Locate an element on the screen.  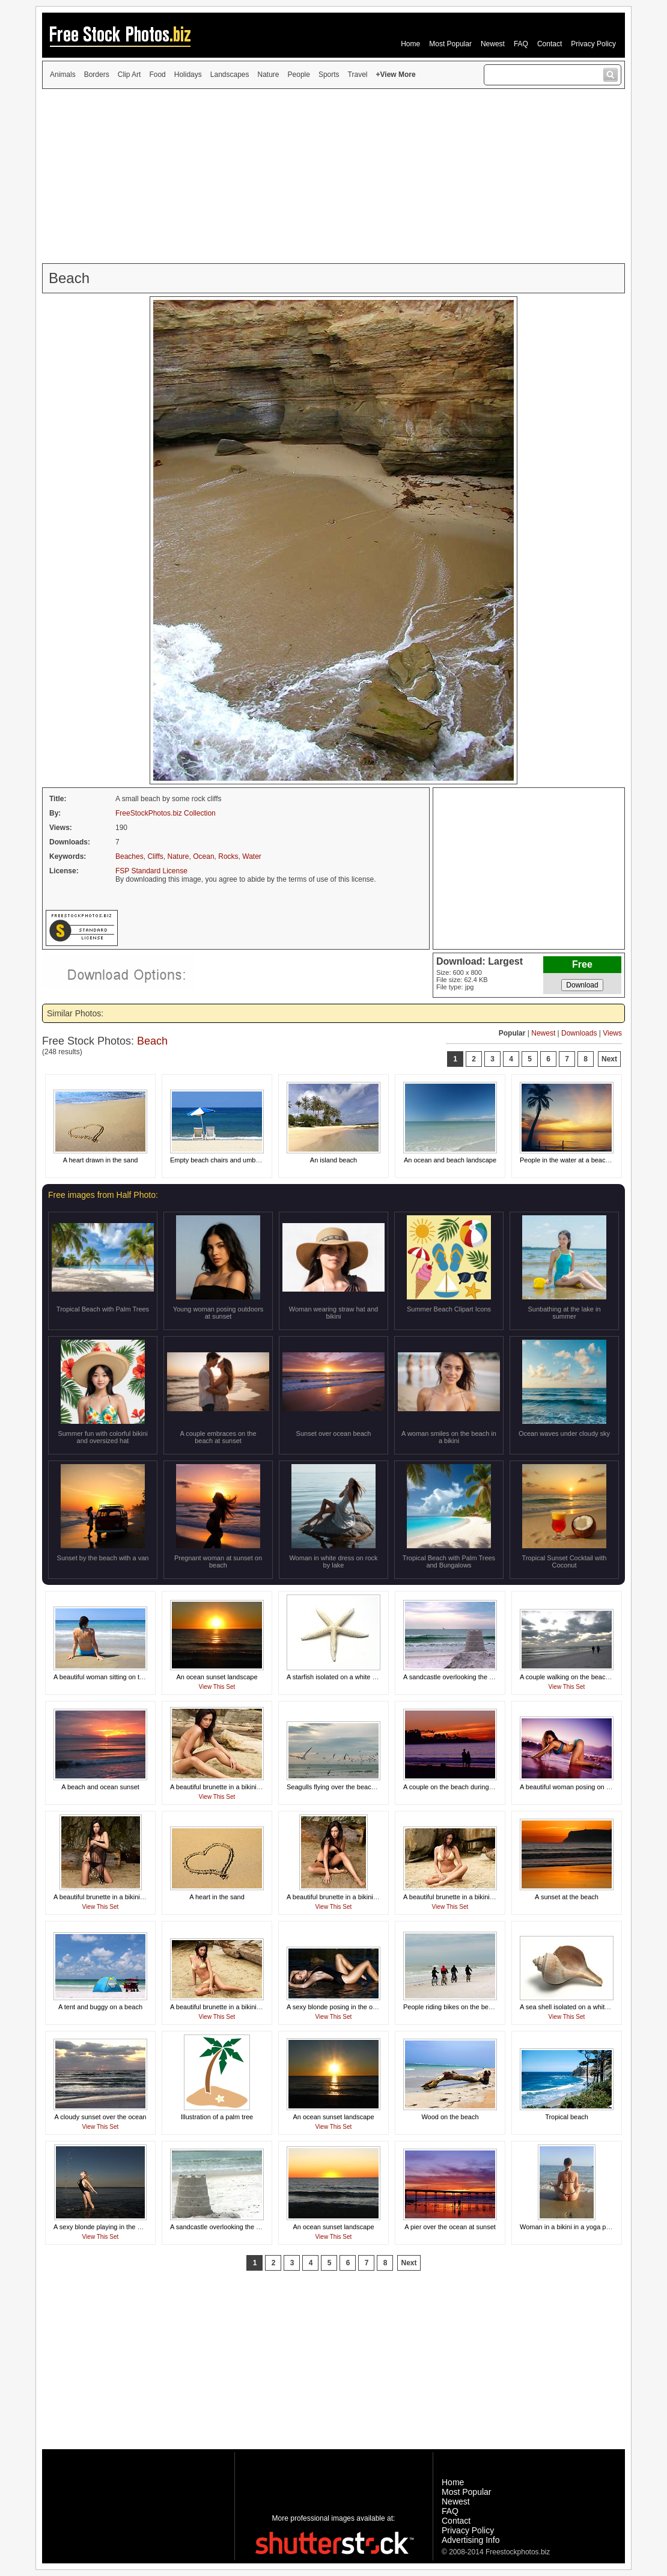
Sports is located at coordinates (329, 74).